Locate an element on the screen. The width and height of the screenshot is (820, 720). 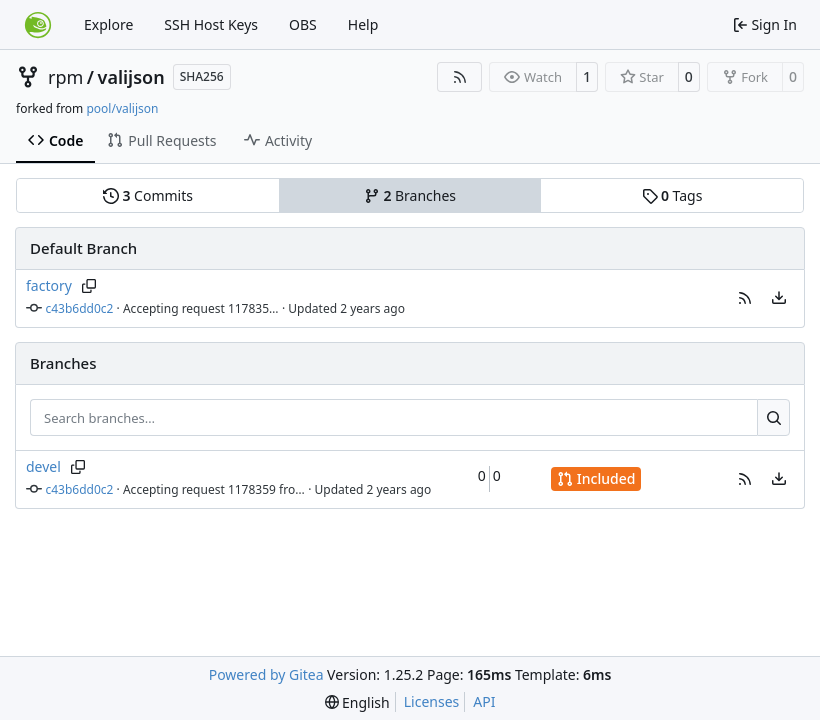
factory is located at coordinates (49, 285).